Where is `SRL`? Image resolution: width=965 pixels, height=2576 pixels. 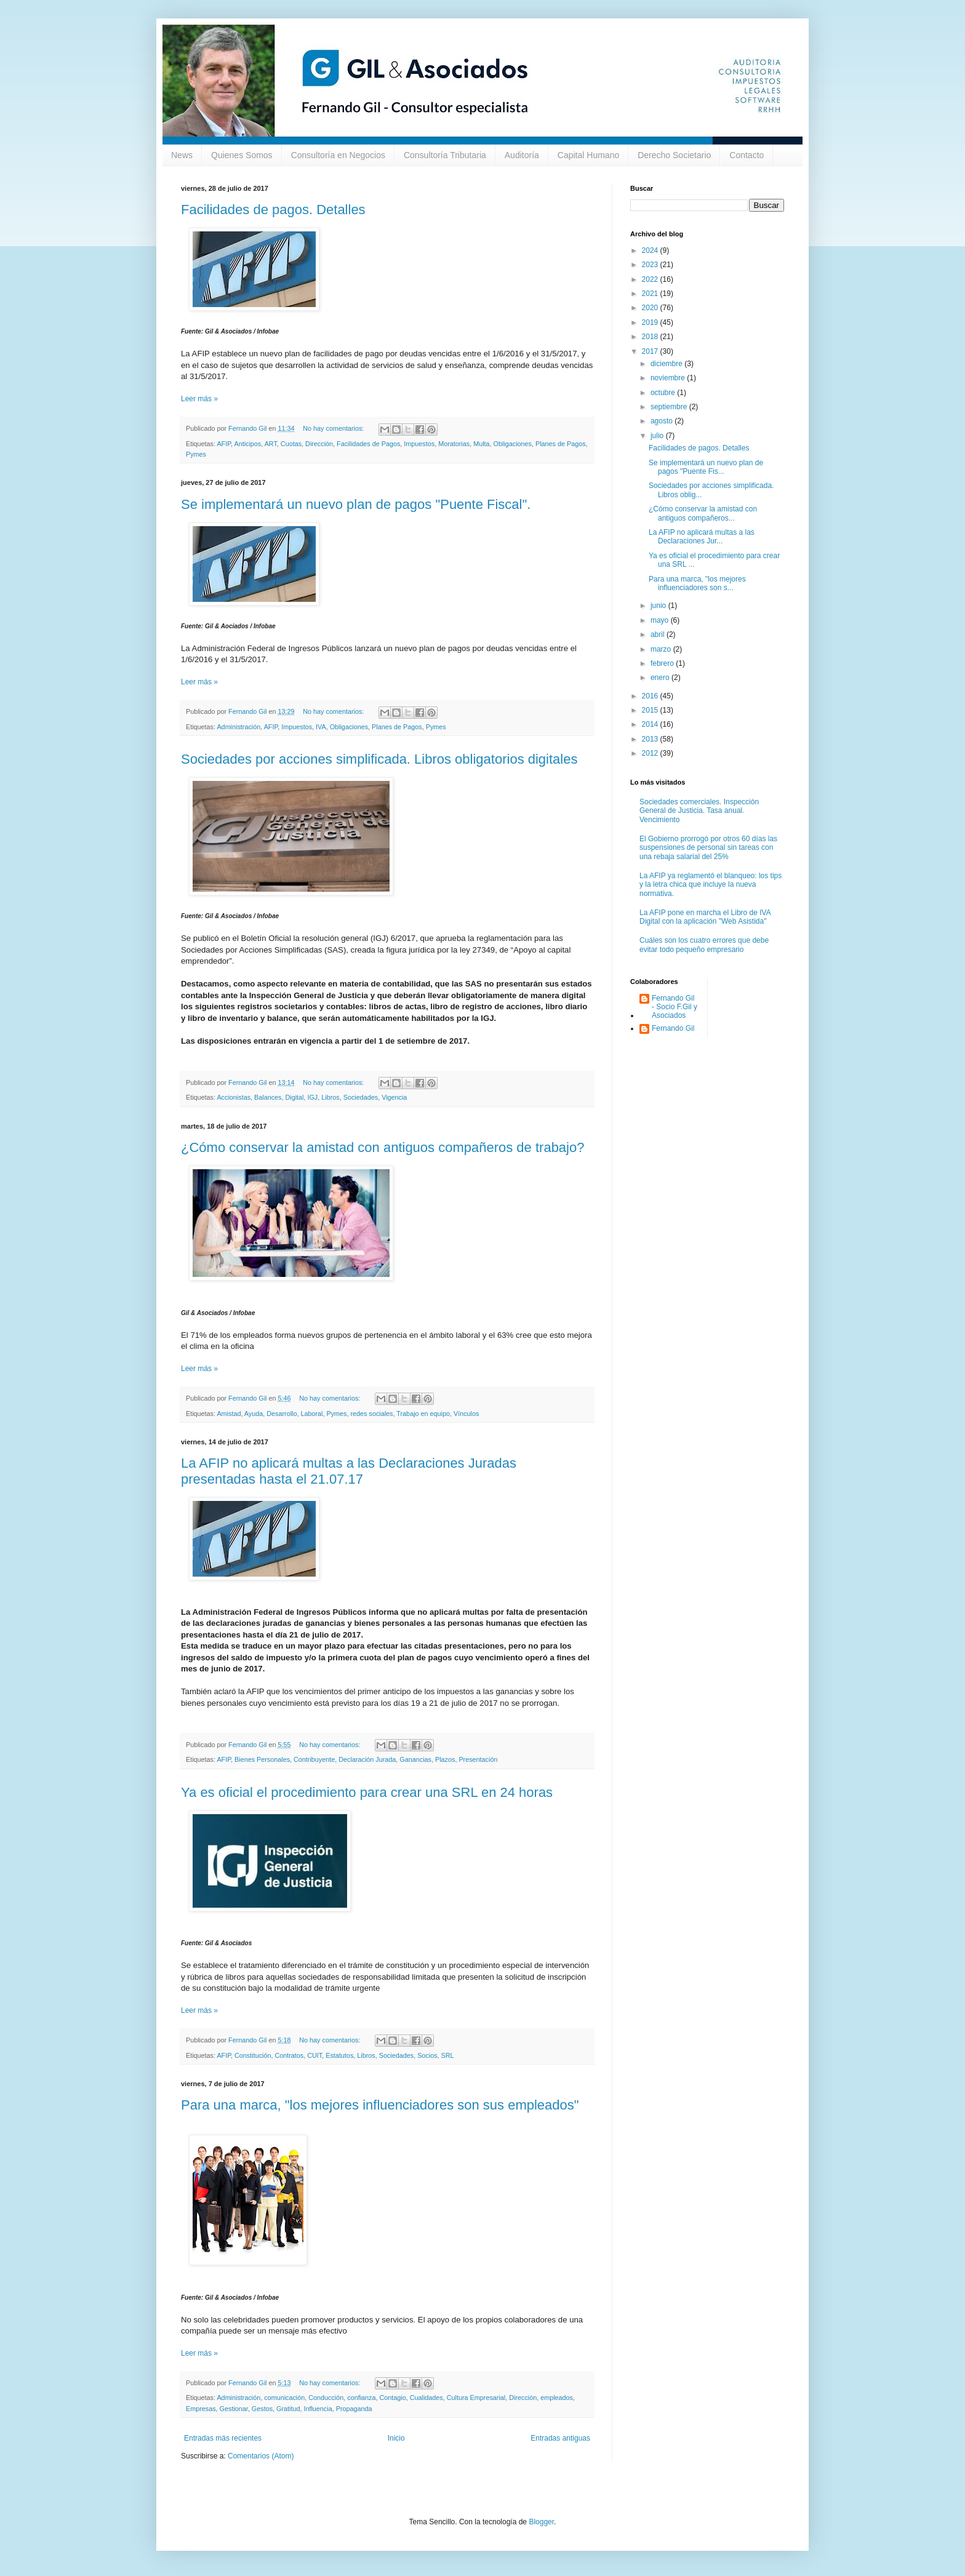 SRL is located at coordinates (447, 2055).